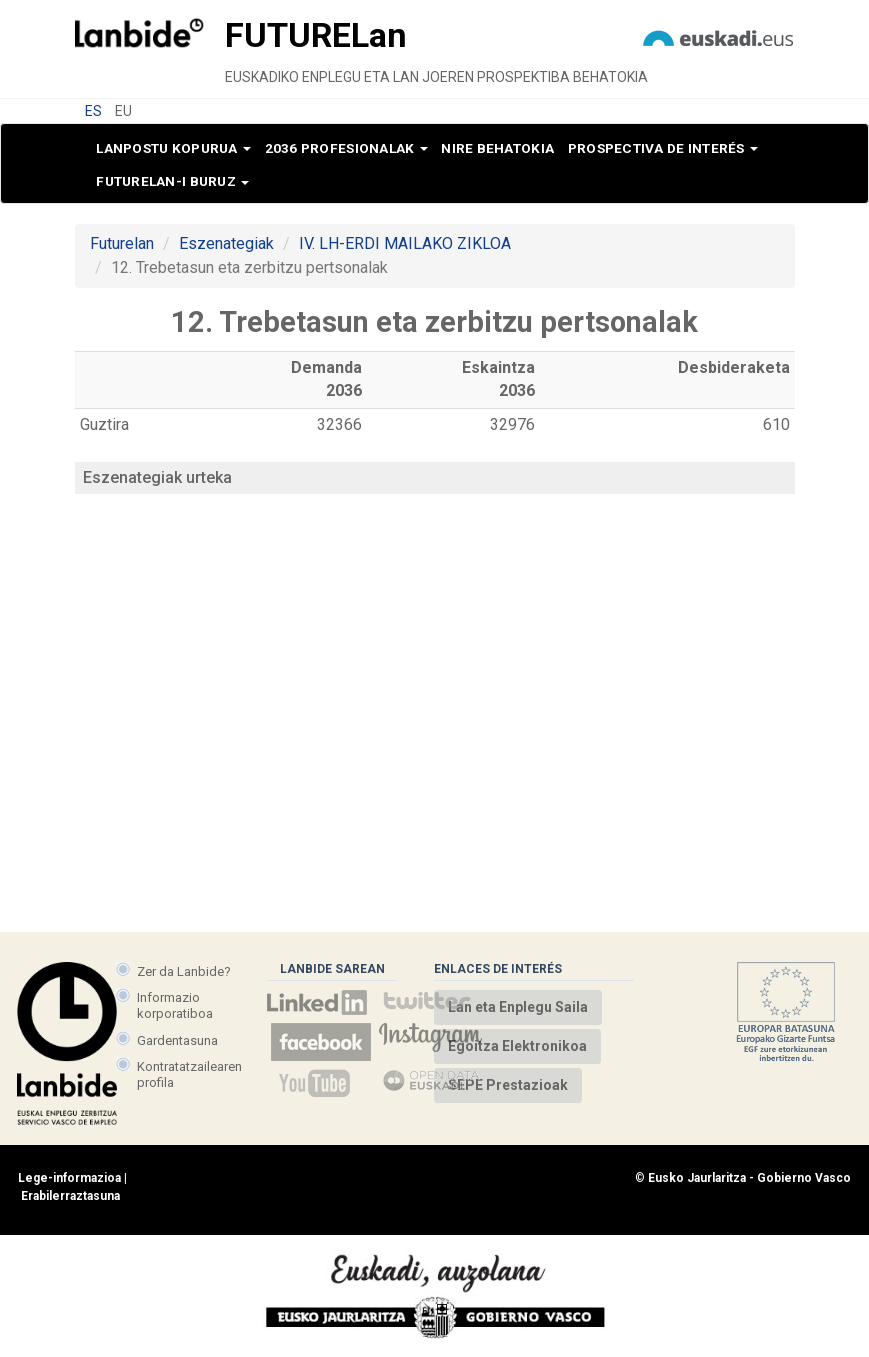 This screenshot has height=1357, width=869. I want to click on Futurelan, so click(122, 243).